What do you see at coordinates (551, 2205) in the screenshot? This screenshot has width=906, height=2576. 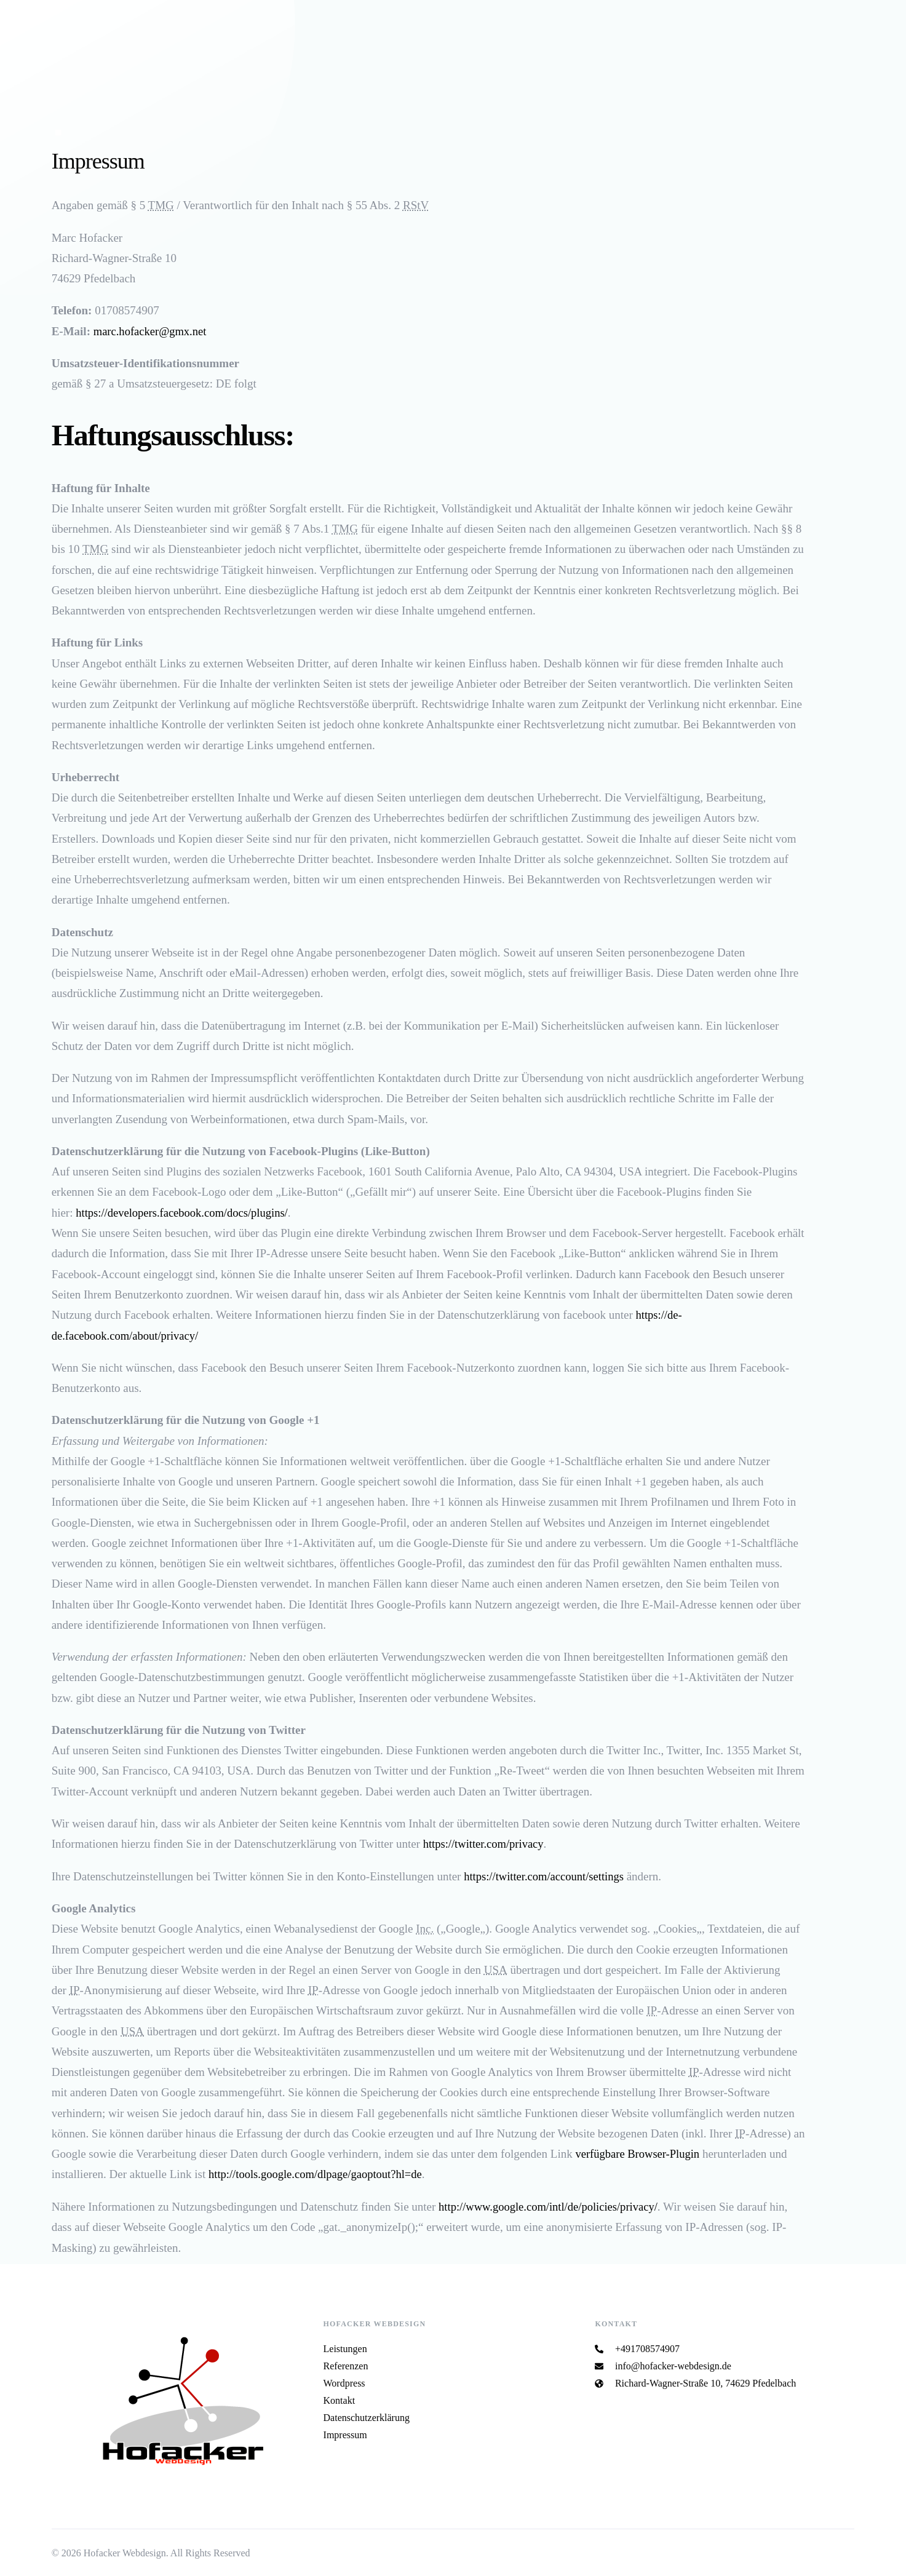 I see `http://www.google.com/intl/de/policies/privacy/` at bounding box center [551, 2205].